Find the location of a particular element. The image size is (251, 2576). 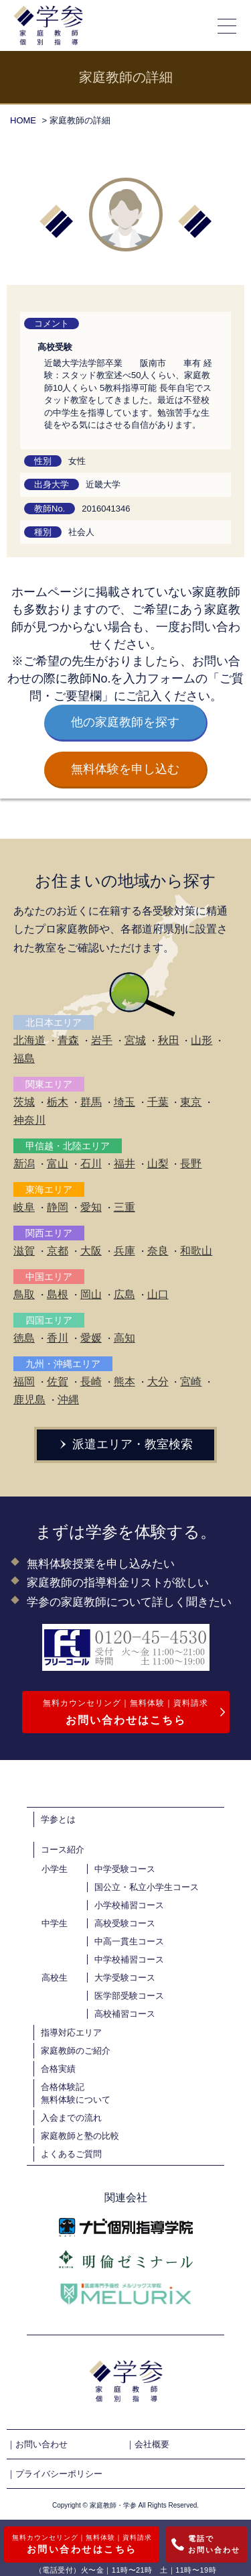

｜お問い合わせ is located at coordinates (37, 2444).